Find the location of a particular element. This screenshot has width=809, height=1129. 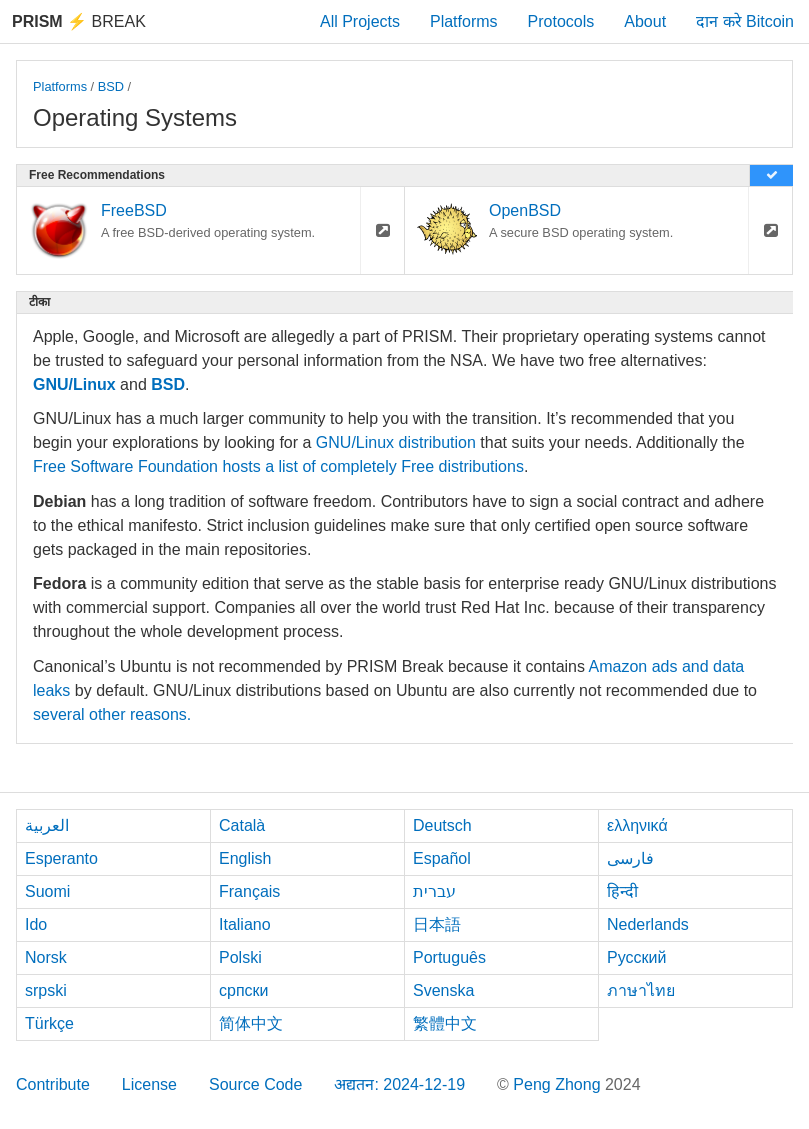

अद्यतन: 2024-12-19 is located at coordinates (399, 1084).